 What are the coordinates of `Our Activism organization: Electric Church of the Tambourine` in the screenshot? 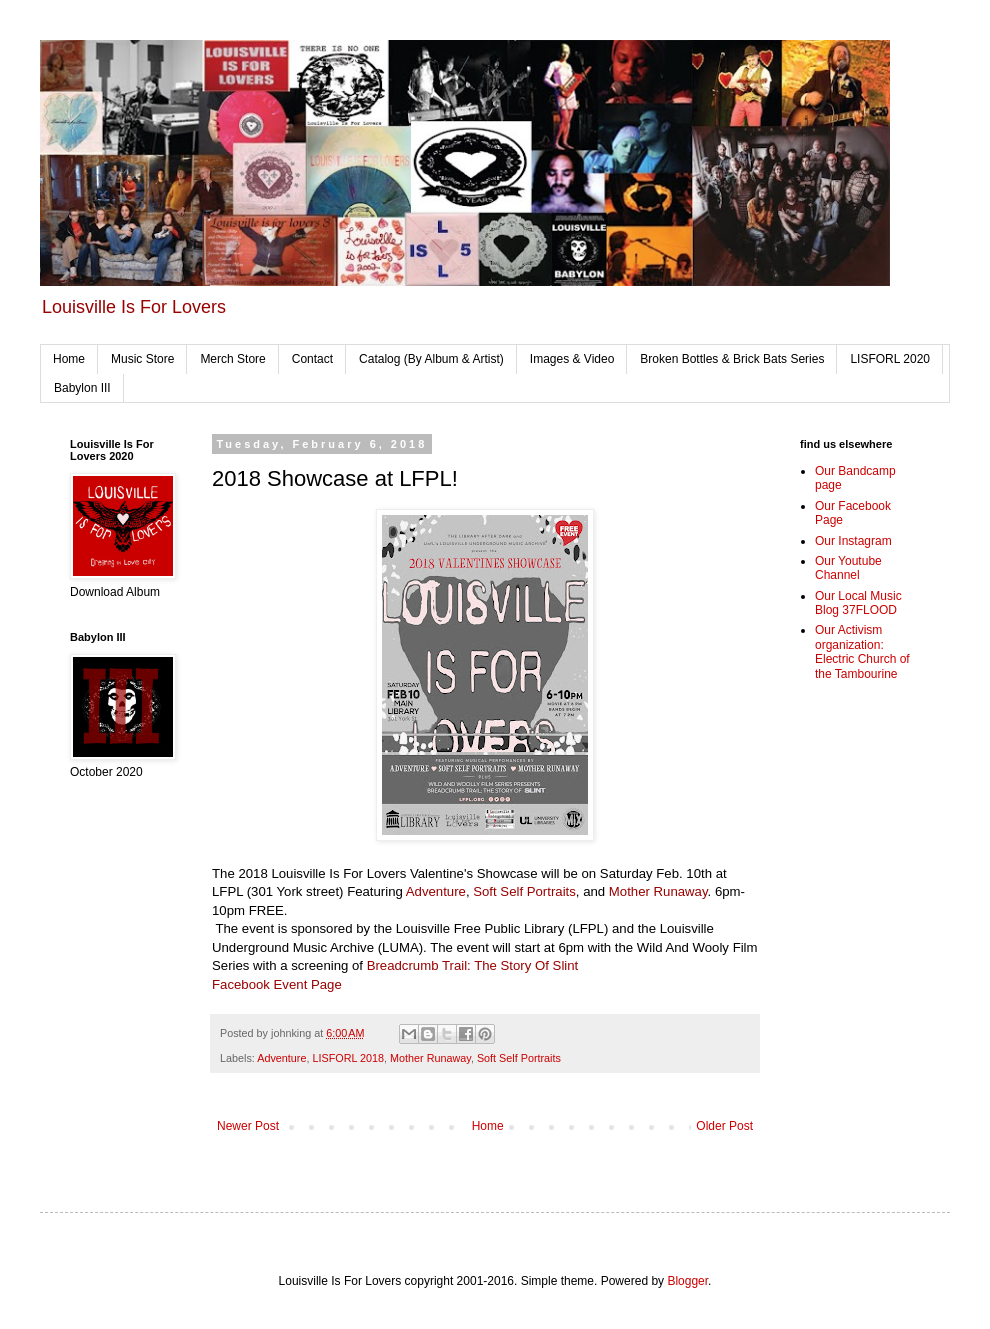 It's located at (862, 651).